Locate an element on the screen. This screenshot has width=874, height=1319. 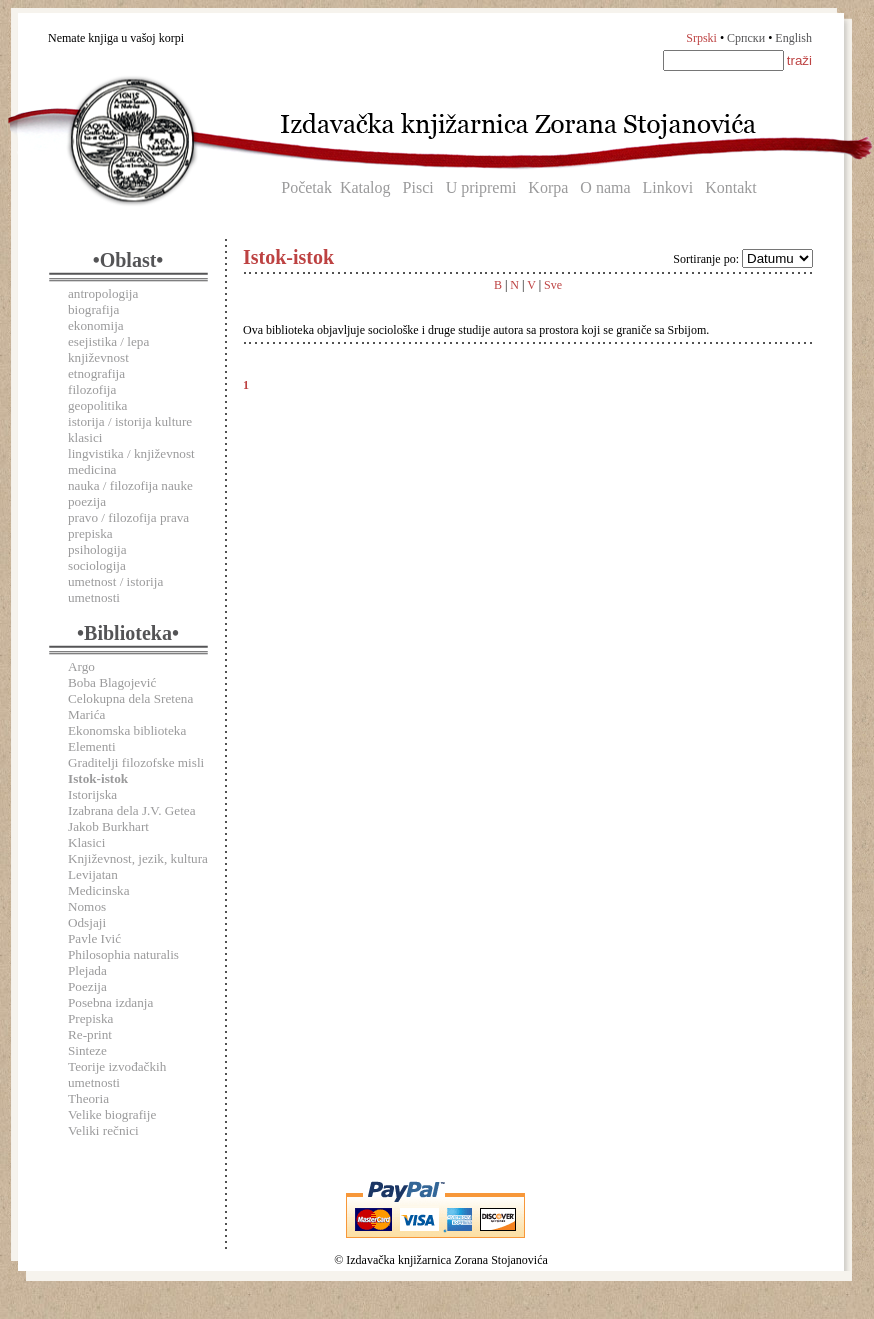
Philosophia naturalis is located at coordinates (123, 954).